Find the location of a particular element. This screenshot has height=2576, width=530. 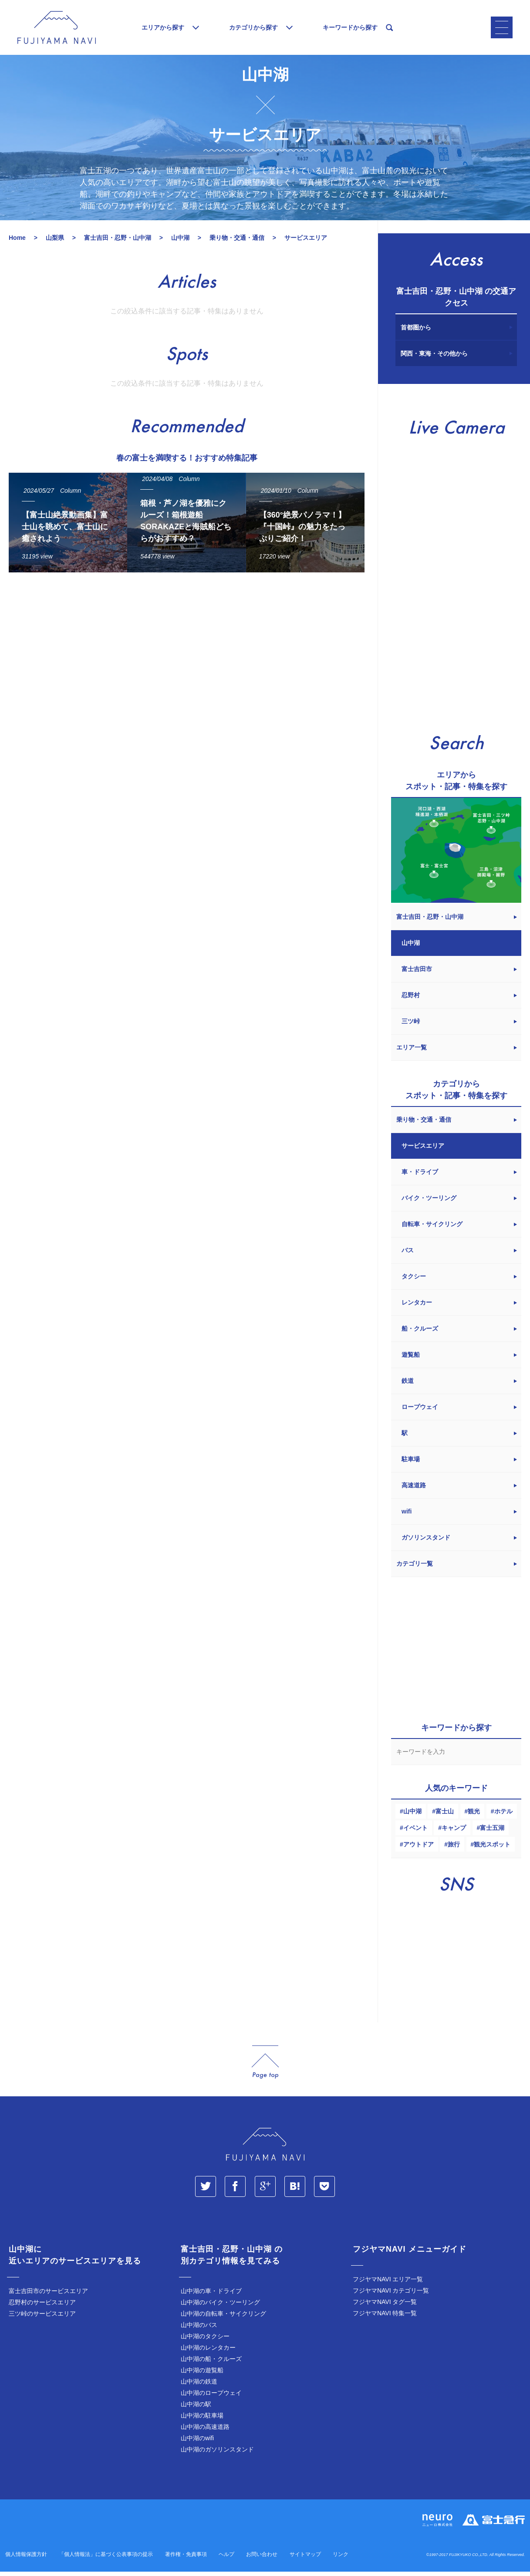

お問い合わせ is located at coordinates (261, 2560).